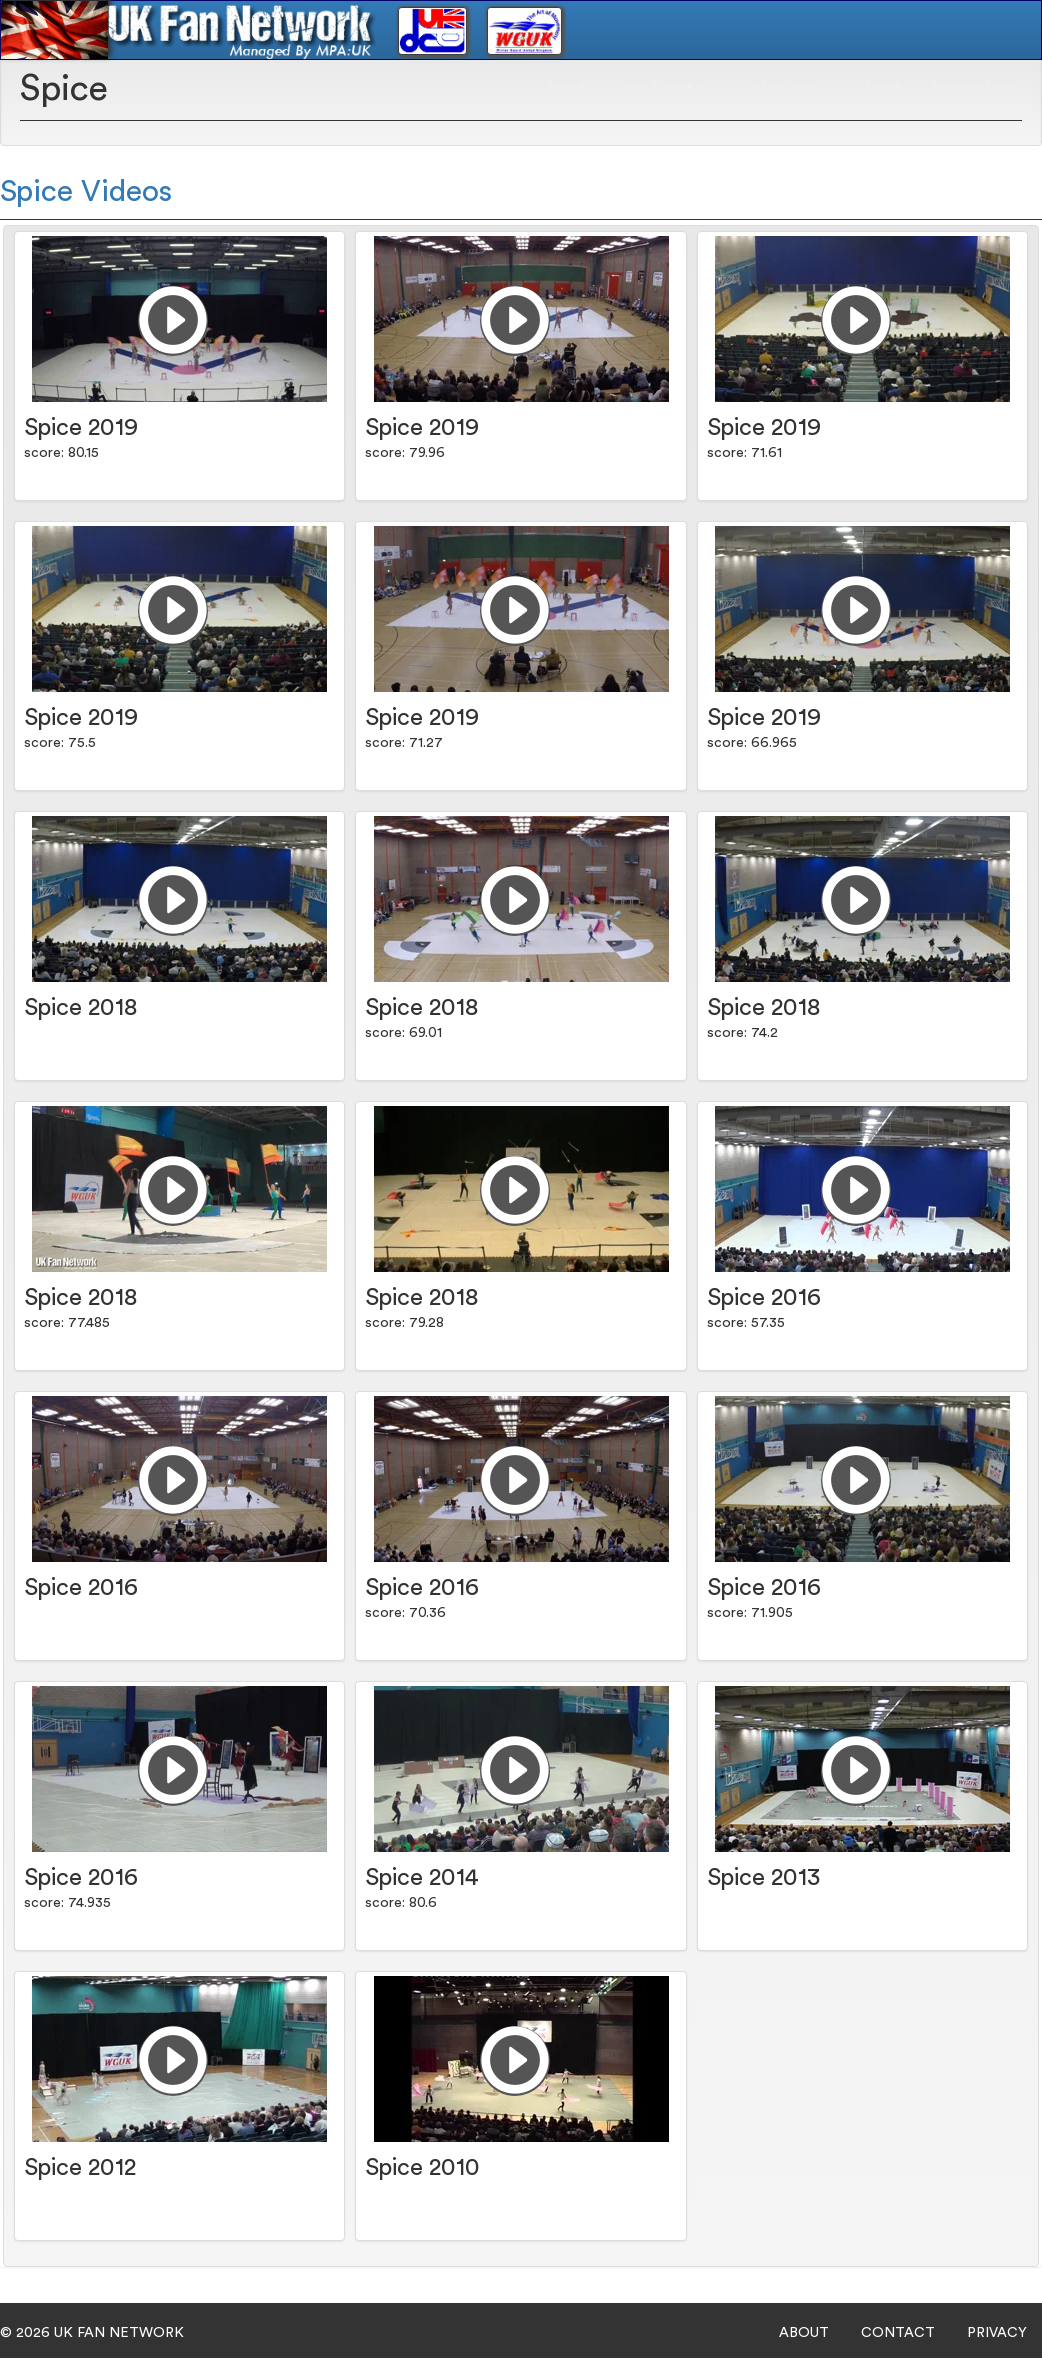 The image size is (1042, 2359). Describe the element at coordinates (786, 86) in the screenshot. I see `Winter Guard [button]` at that location.